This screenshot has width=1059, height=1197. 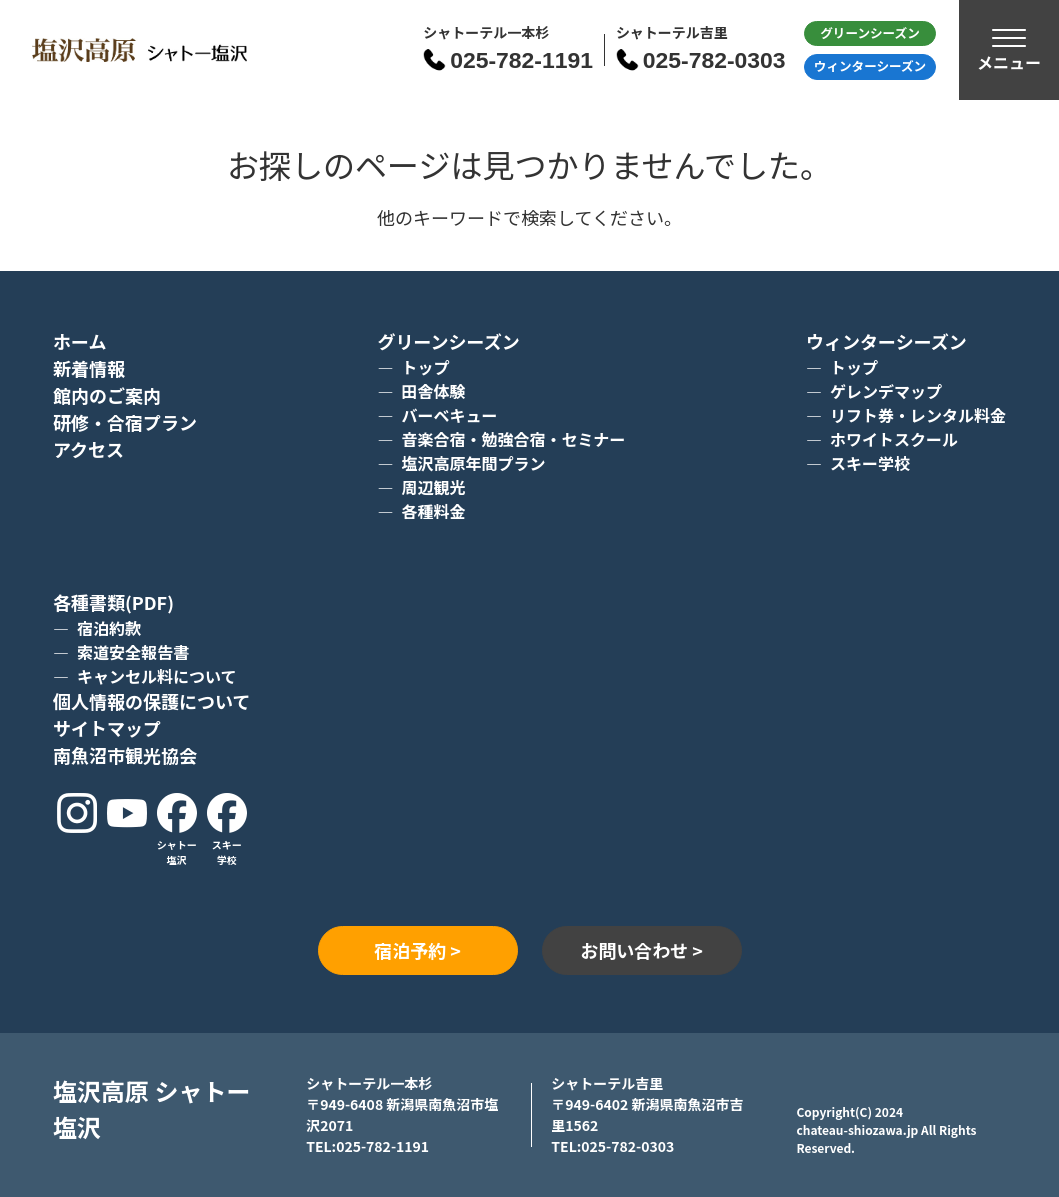 What do you see at coordinates (157, 676) in the screenshot?
I see `キャンセル料について` at bounding box center [157, 676].